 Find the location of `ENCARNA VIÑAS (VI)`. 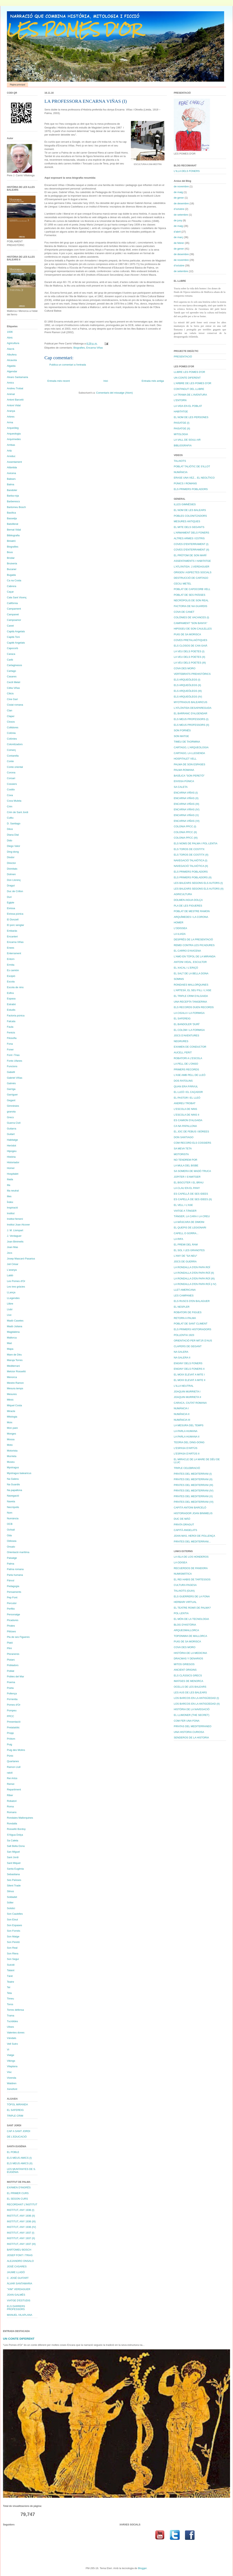

ENCARNA VIÑAS (VI) is located at coordinates (186, 820).